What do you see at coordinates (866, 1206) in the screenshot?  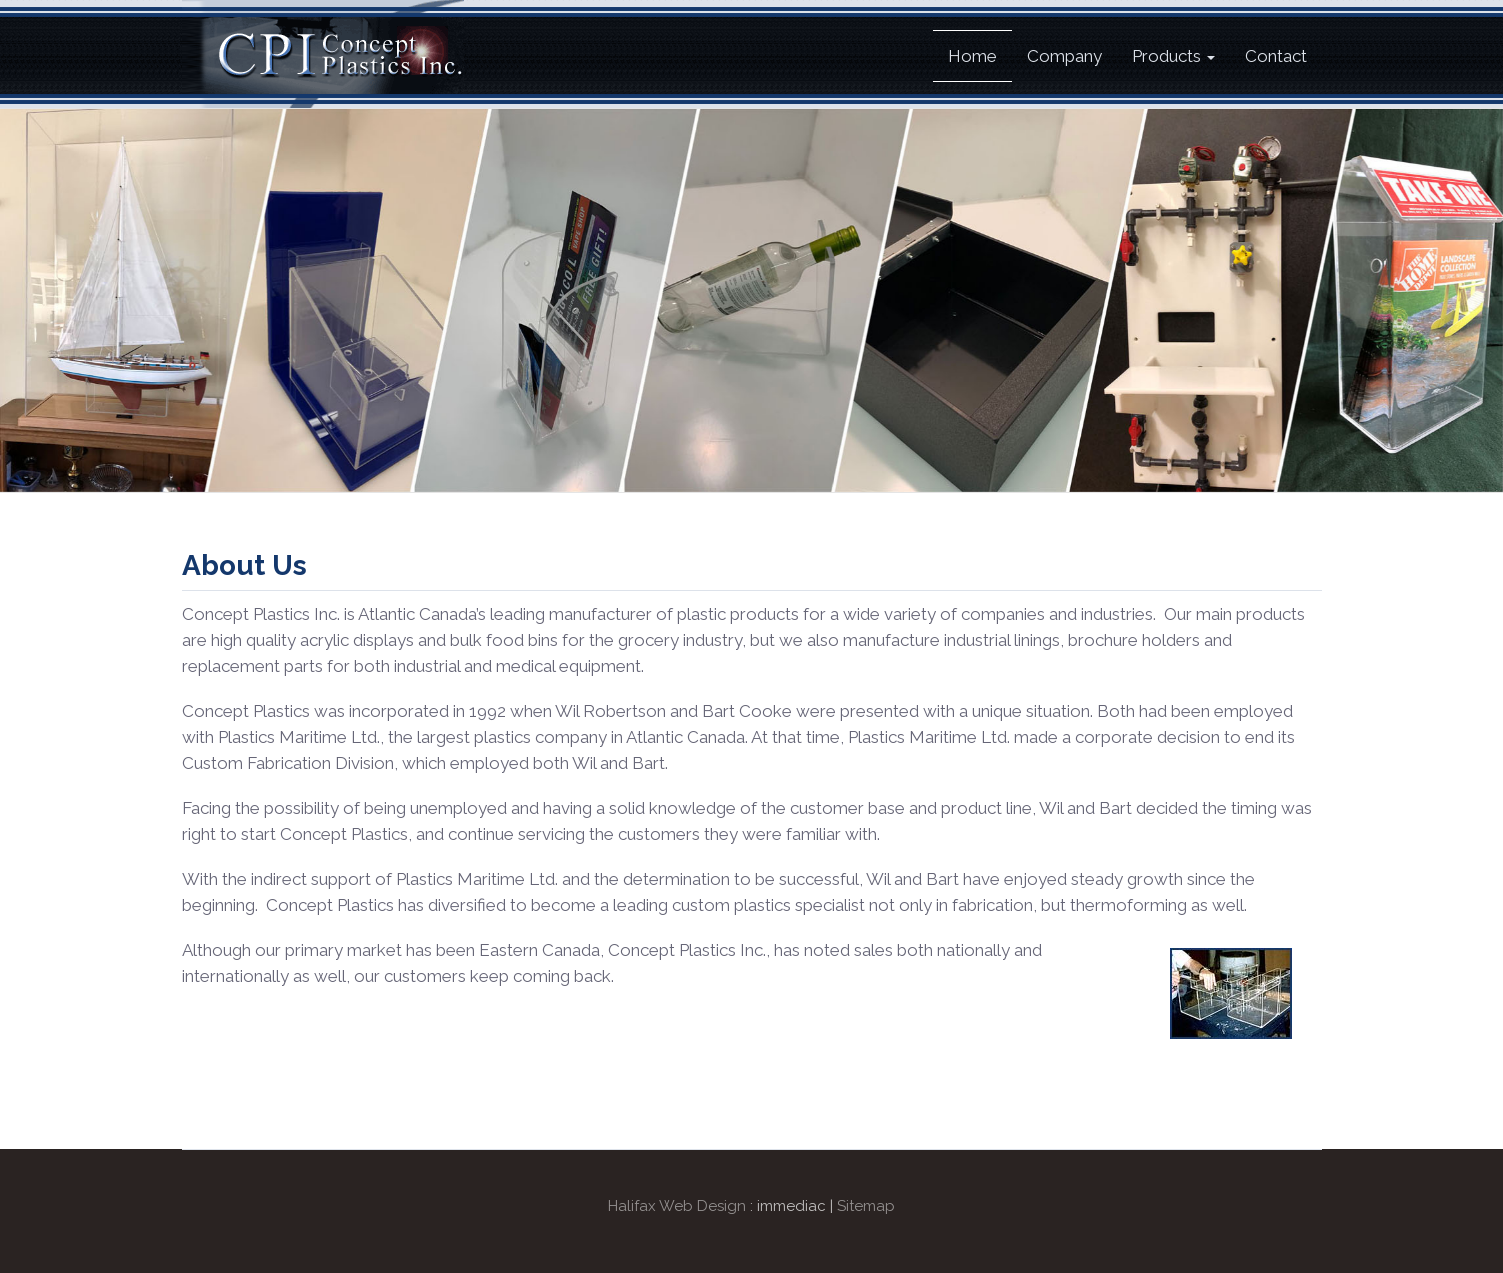 I see `Sitemap` at bounding box center [866, 1206].